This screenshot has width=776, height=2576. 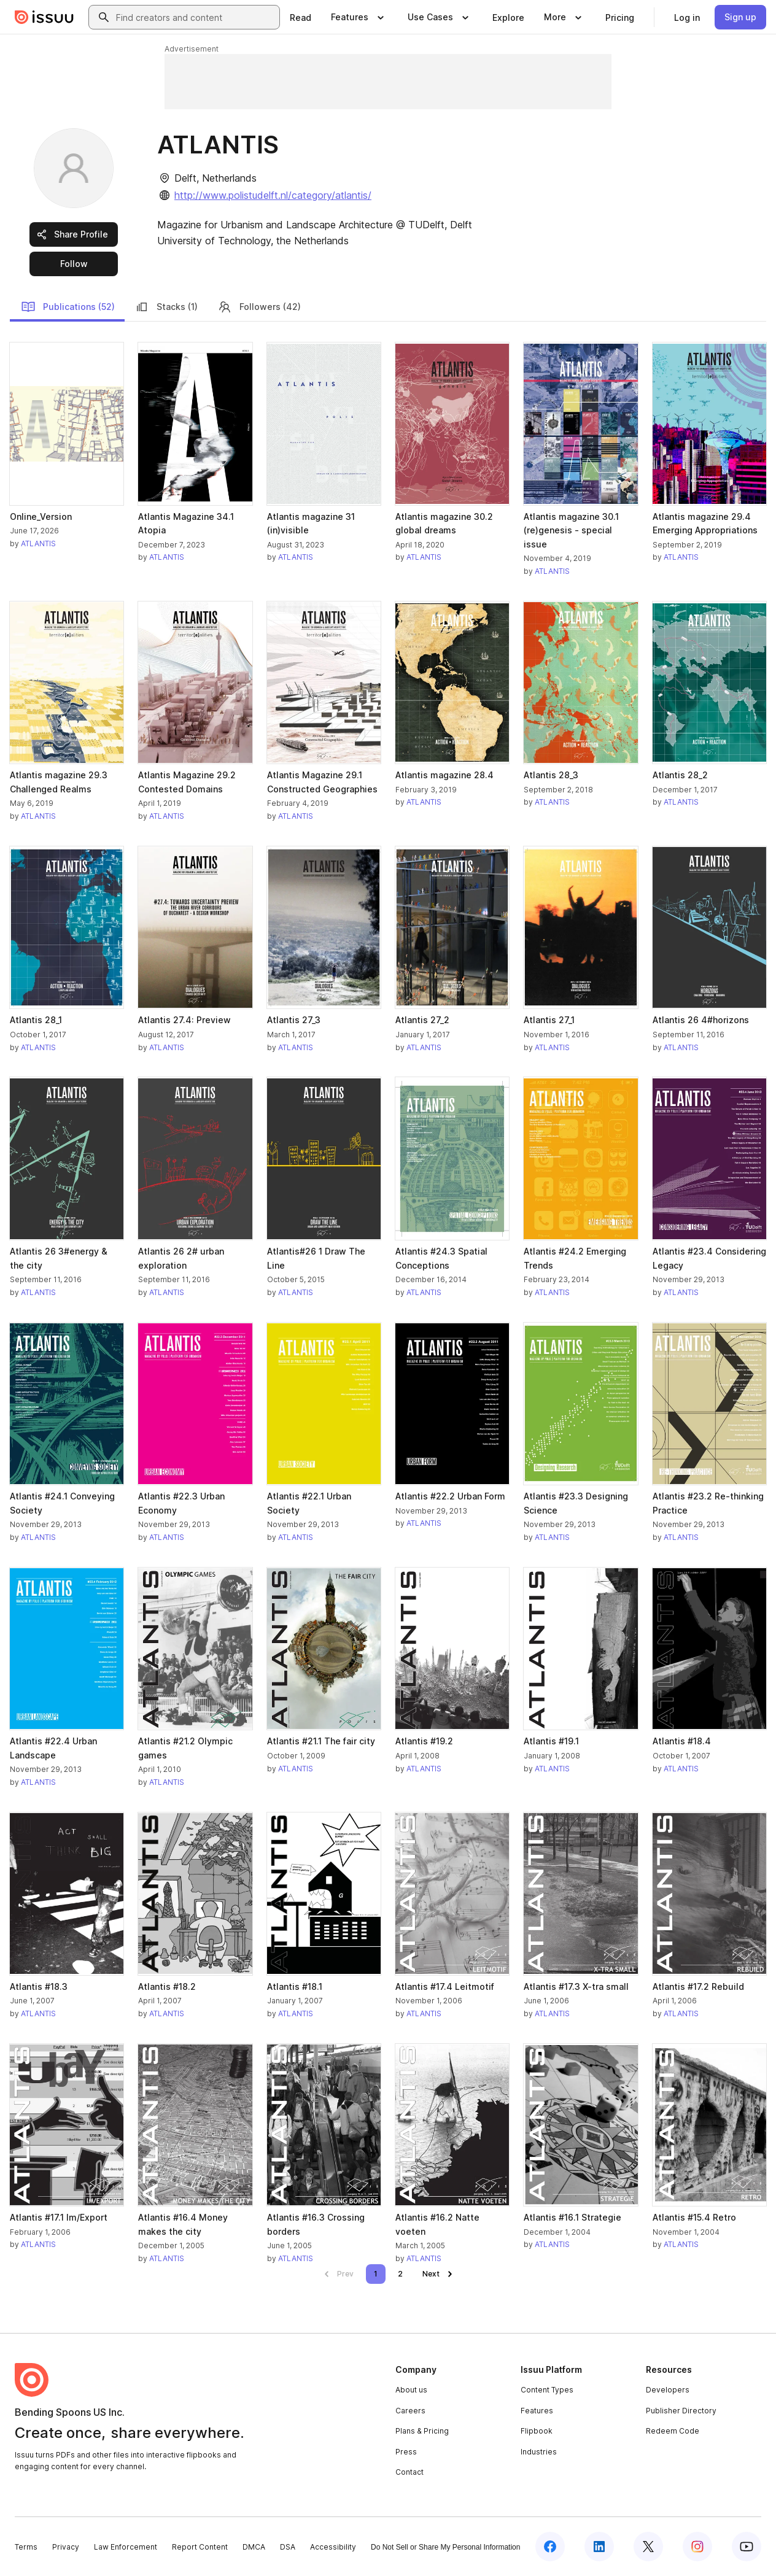 I want to click on DMCA, so click(x=254, y=2546).